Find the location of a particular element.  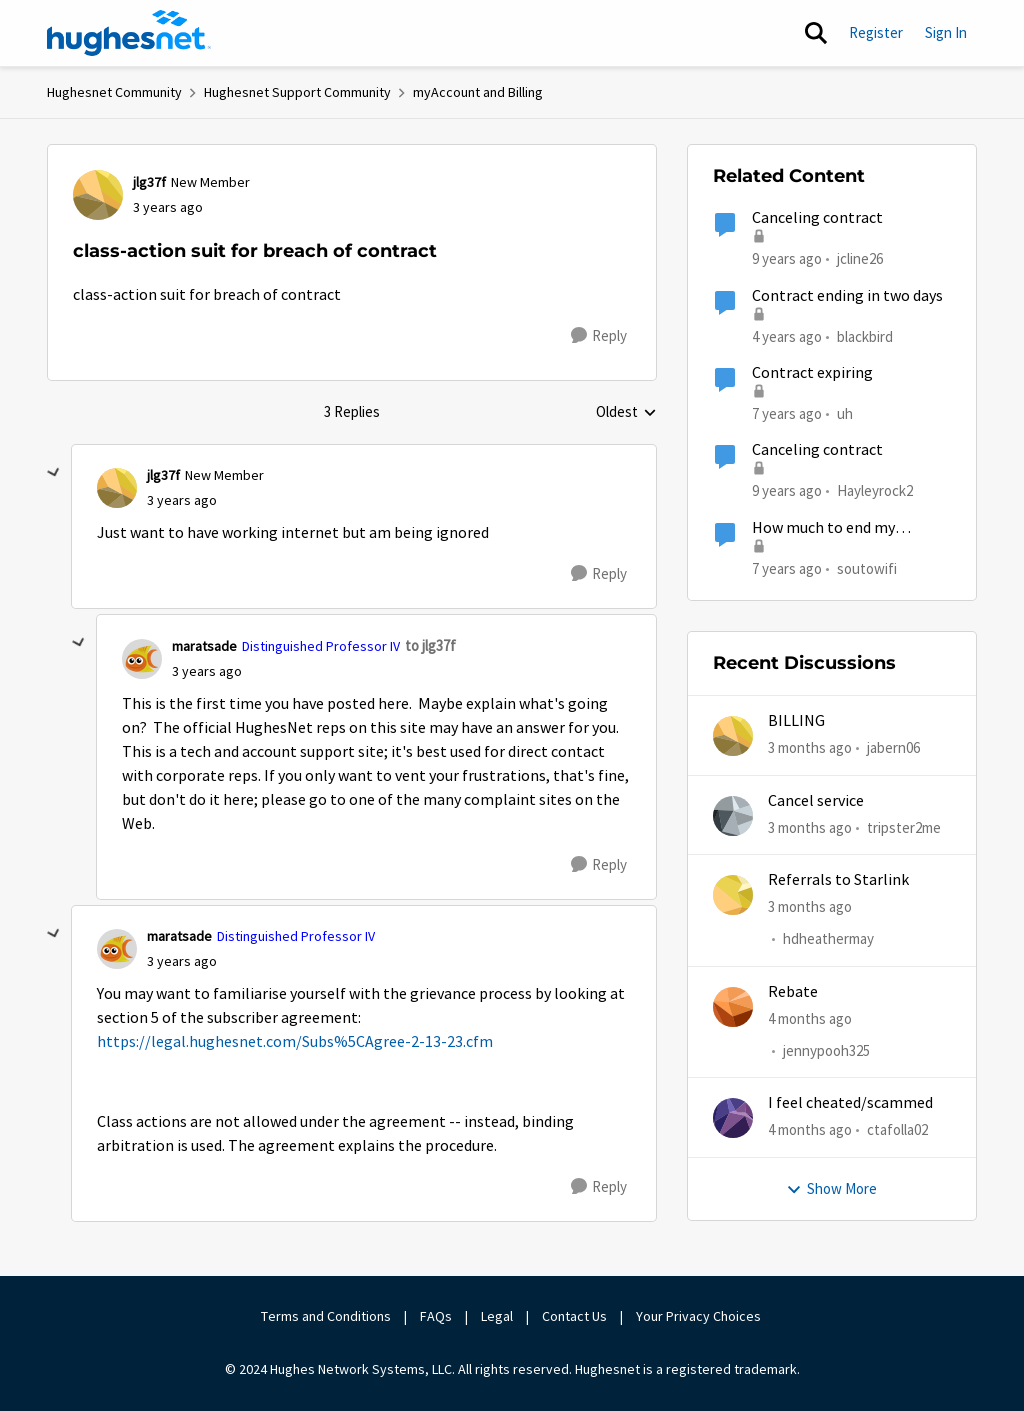

[3 months ago] is located at coordinates (810, 748).